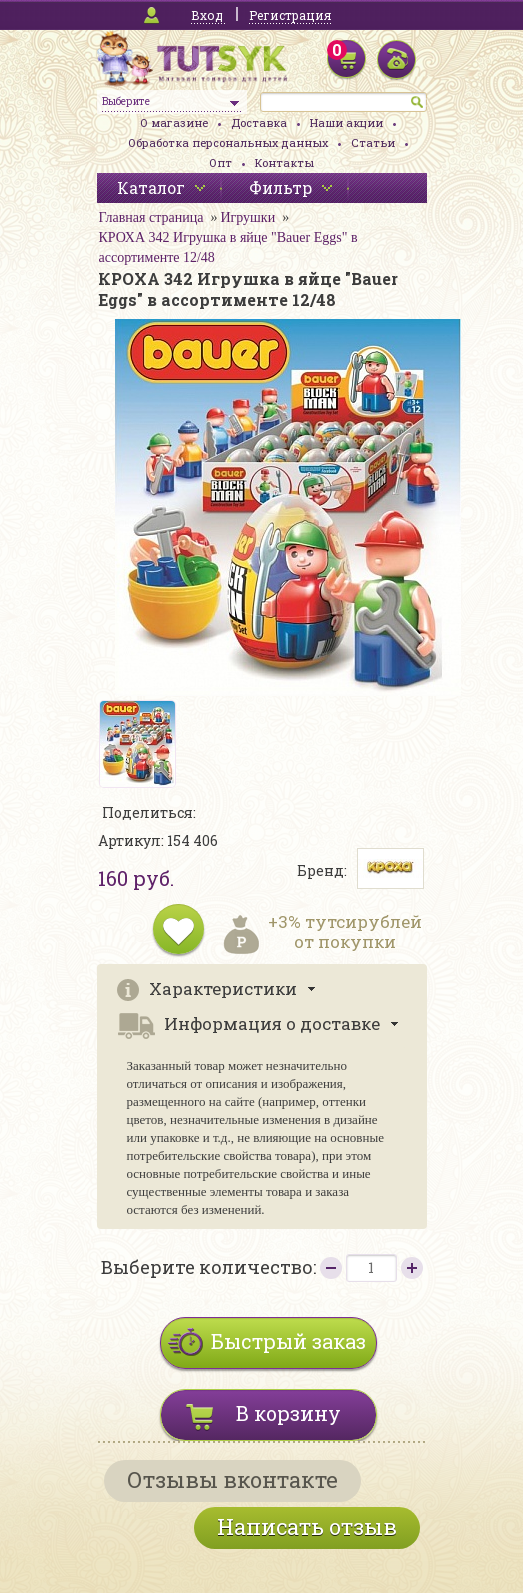  Describe the element at coordinates (259, 122) in the screenshot. I see `Доставка` at that location.